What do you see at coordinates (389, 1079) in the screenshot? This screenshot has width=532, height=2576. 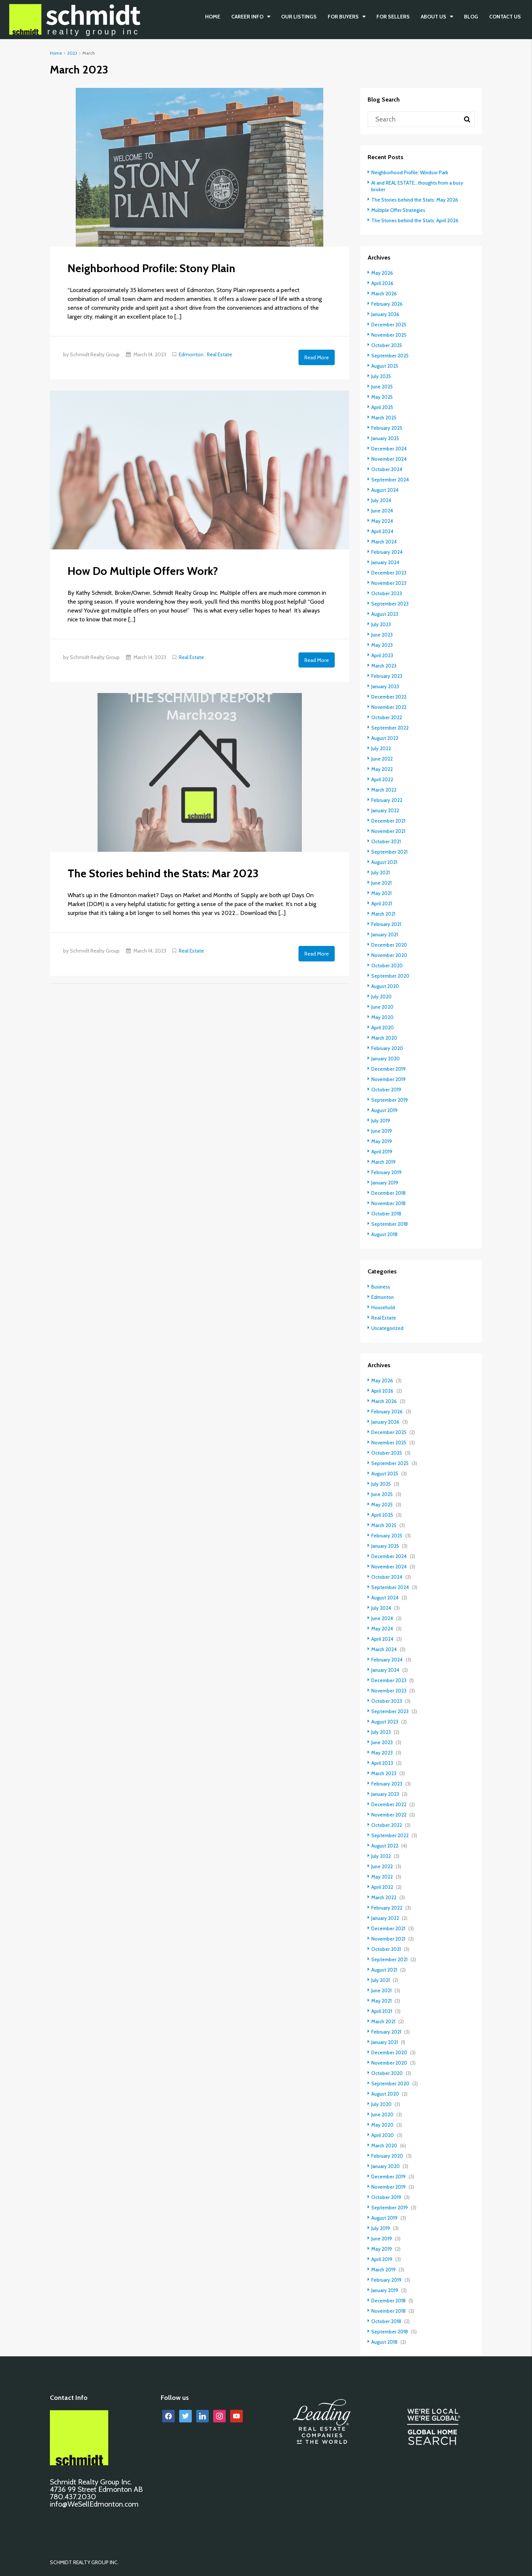 I see `November 2019` at bounding box center [389, 1079].